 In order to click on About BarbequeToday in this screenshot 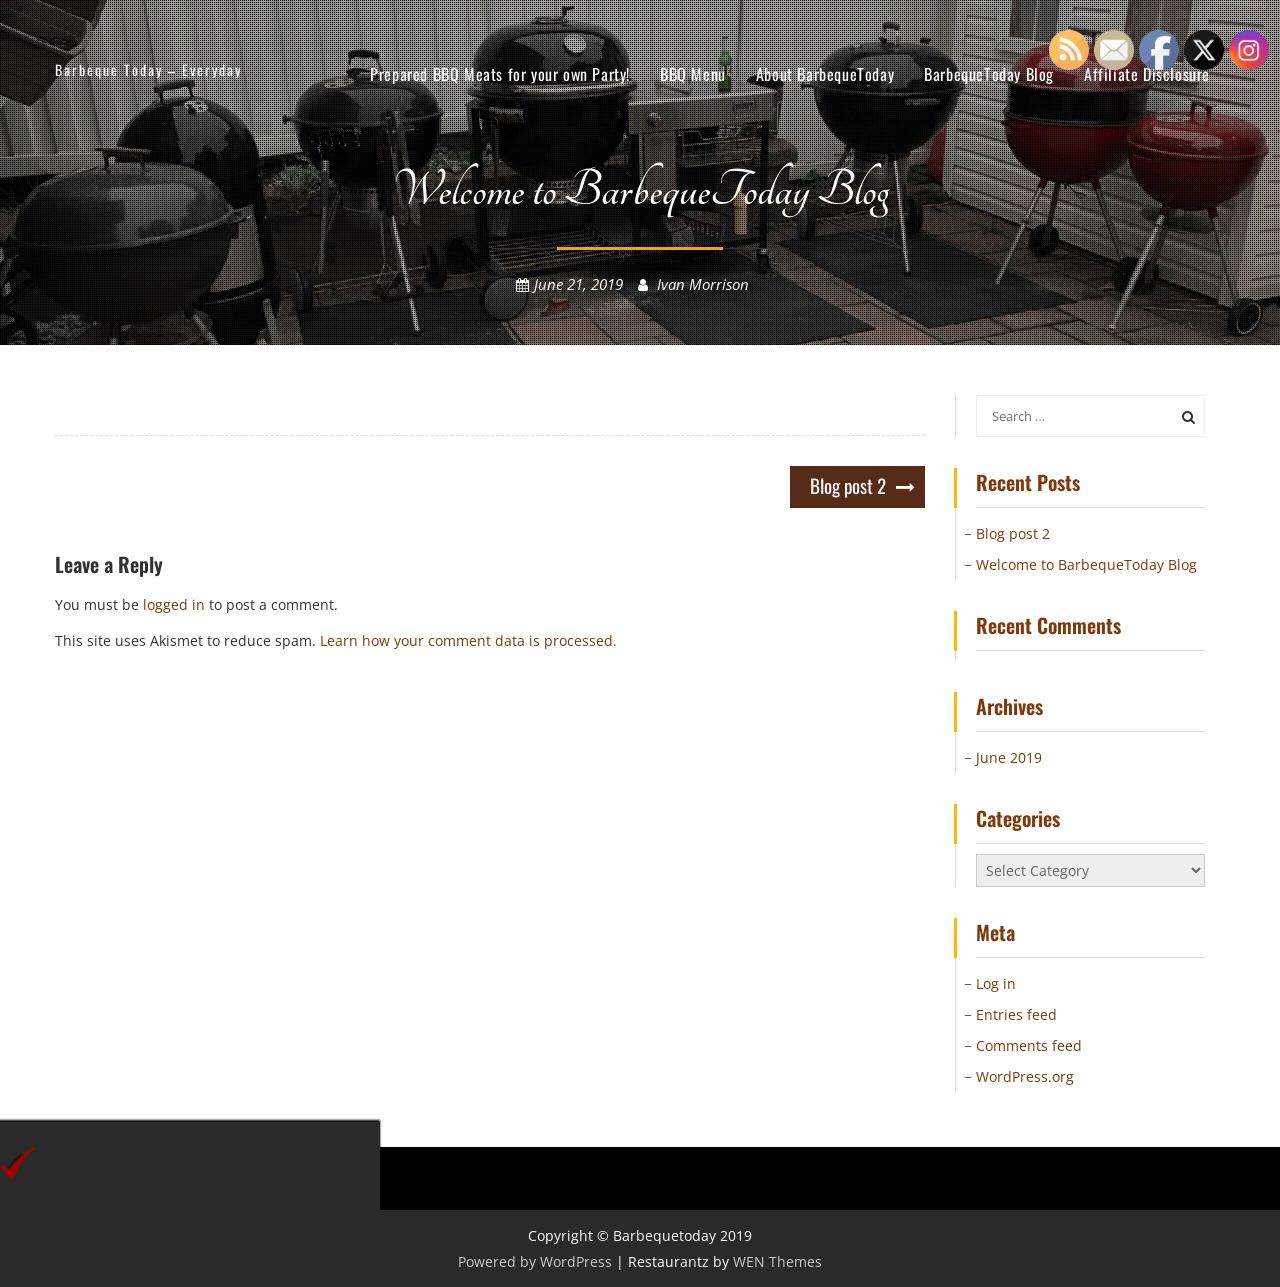, I will do `click(825, 74)`.